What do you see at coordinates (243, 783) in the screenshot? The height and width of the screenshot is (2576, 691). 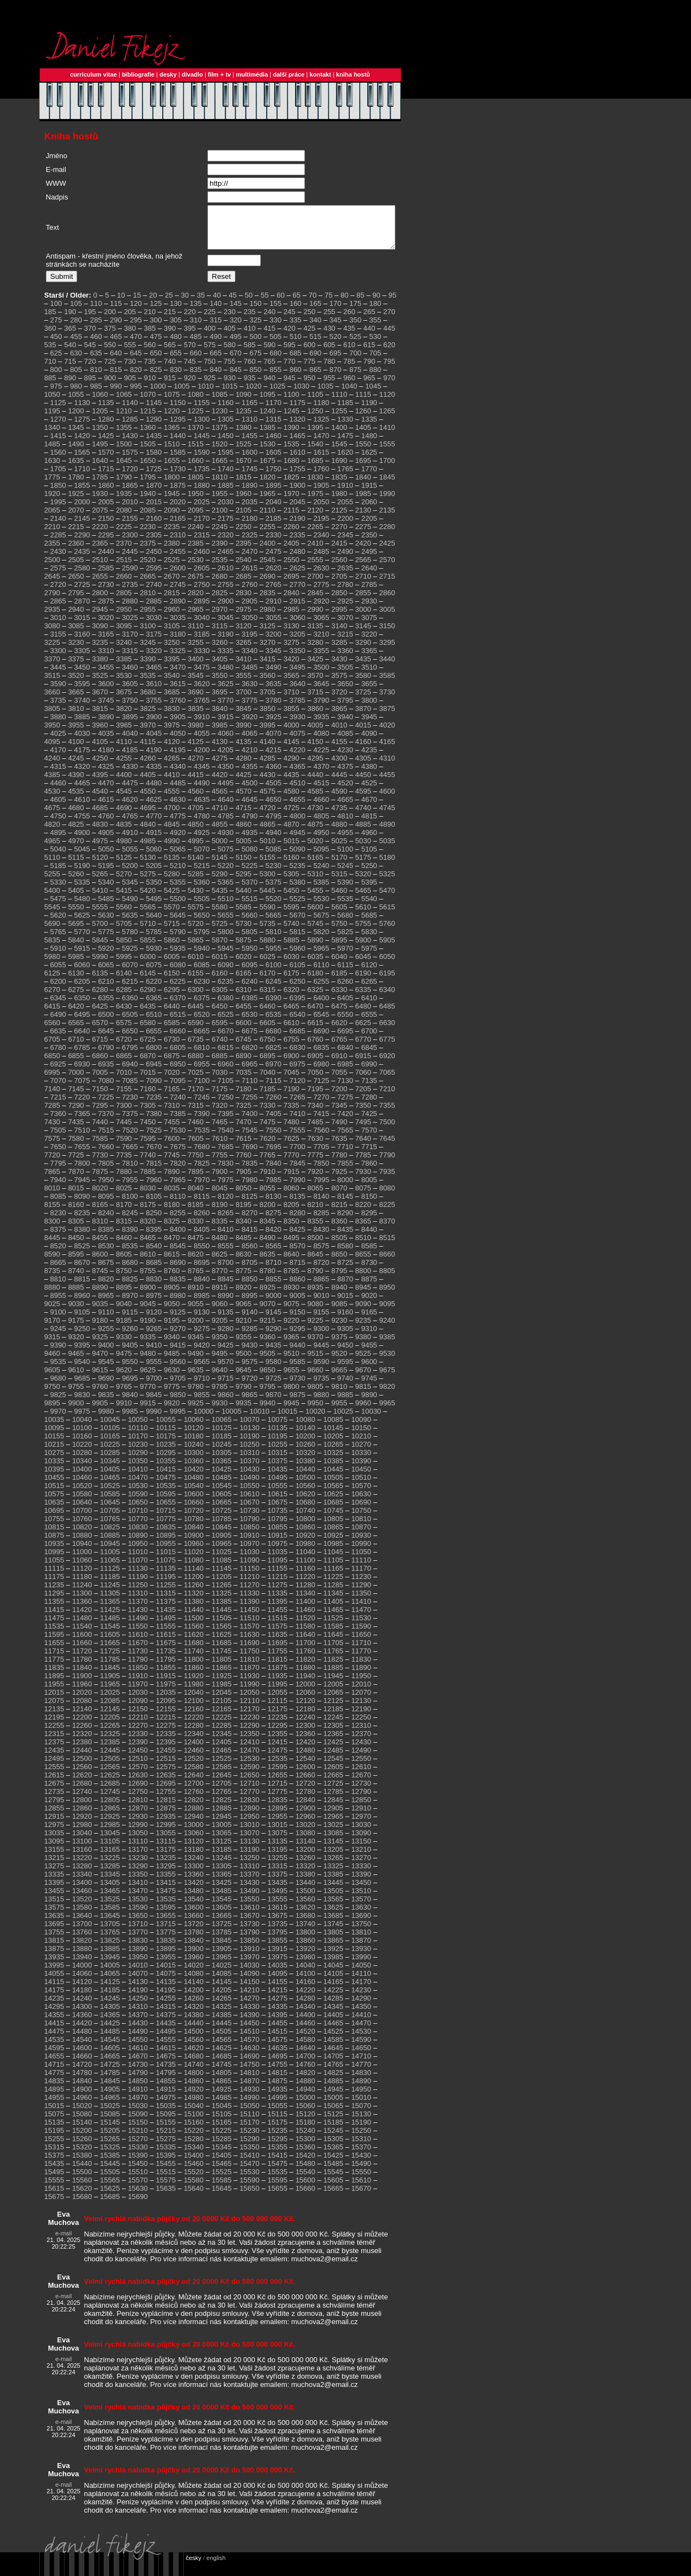 I see `4425` at bounding box center [243, 783].